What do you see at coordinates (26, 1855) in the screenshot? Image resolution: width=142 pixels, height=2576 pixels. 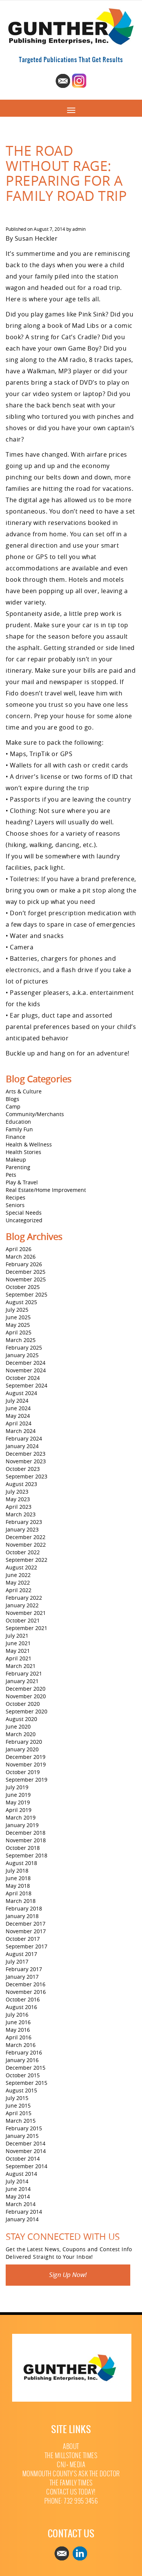 I see `September 2018` at bounding box center [26, 1855].